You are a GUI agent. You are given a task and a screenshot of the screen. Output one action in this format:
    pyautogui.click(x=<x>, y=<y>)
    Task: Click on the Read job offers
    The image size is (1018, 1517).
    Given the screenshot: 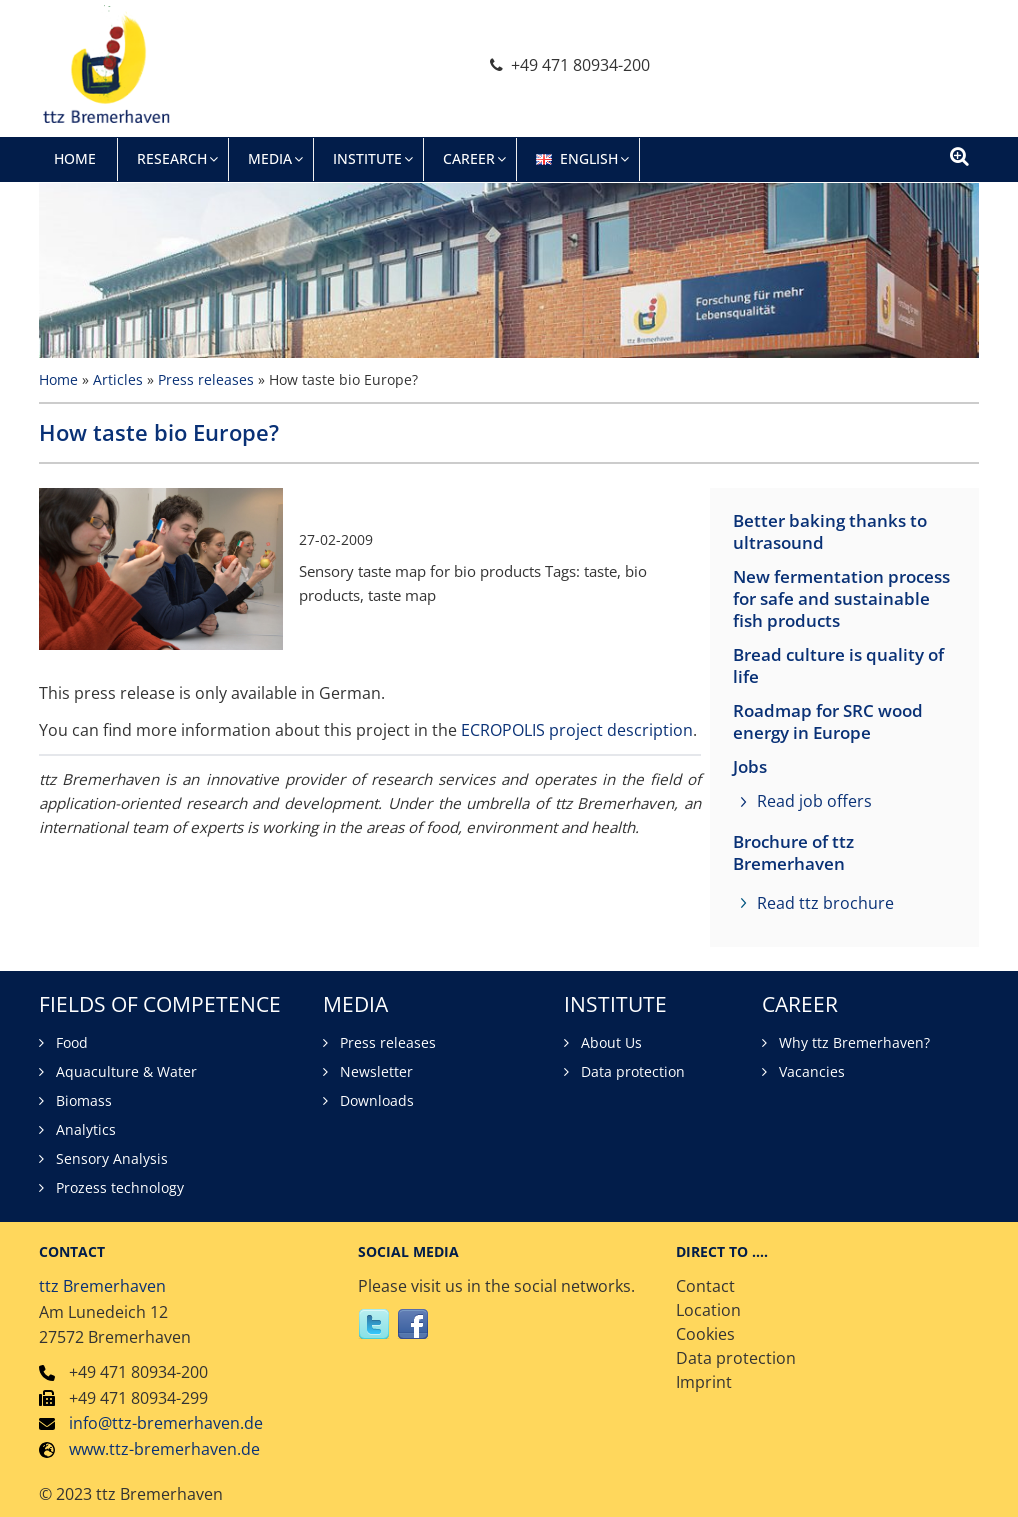 What is the action you would take?
    pyautogui.click(x=814, y=801)
    